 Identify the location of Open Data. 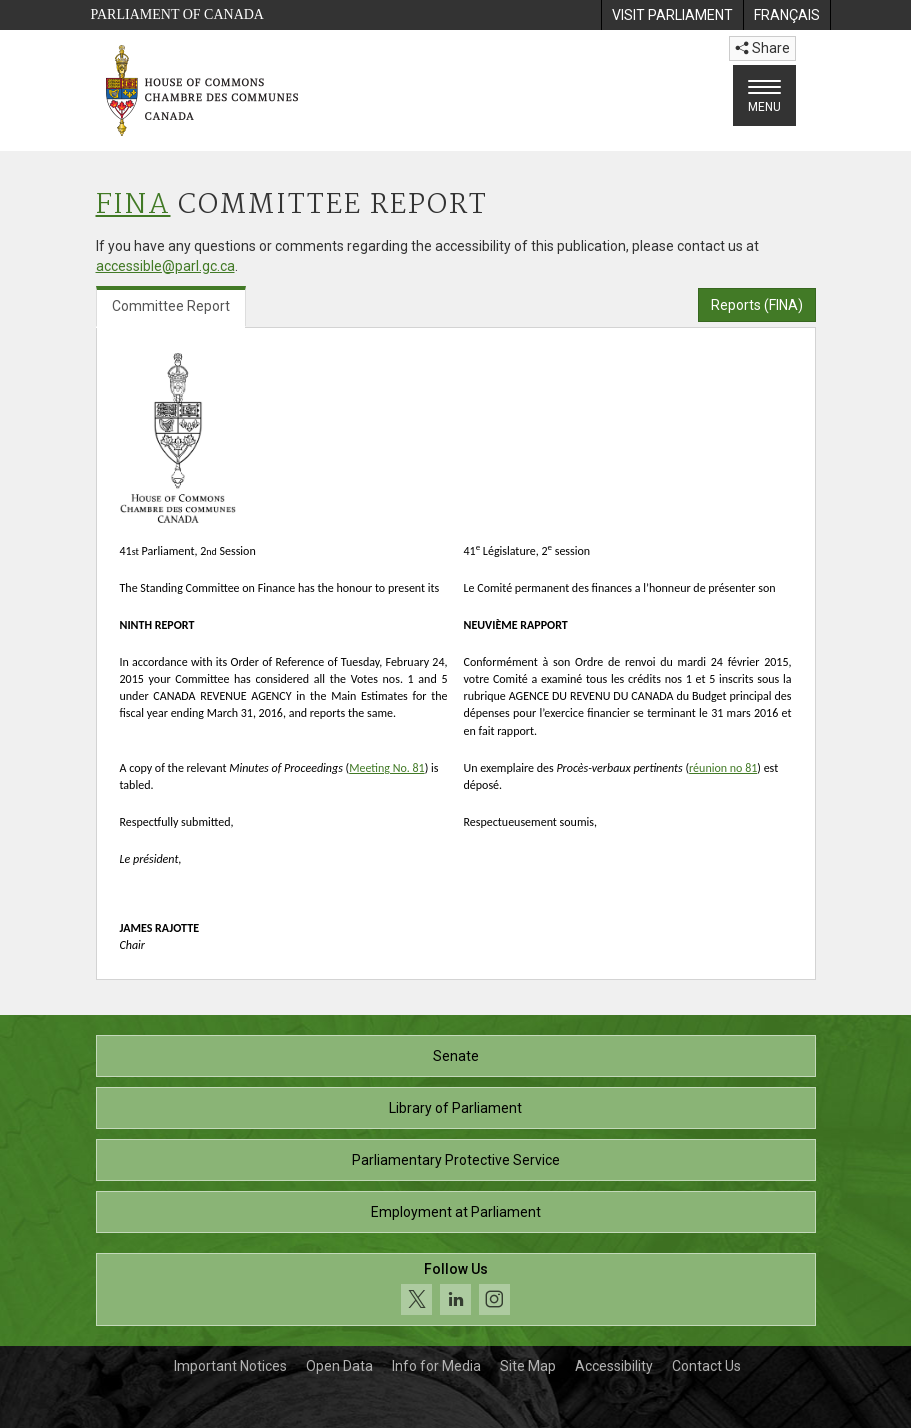
(339, 1366).